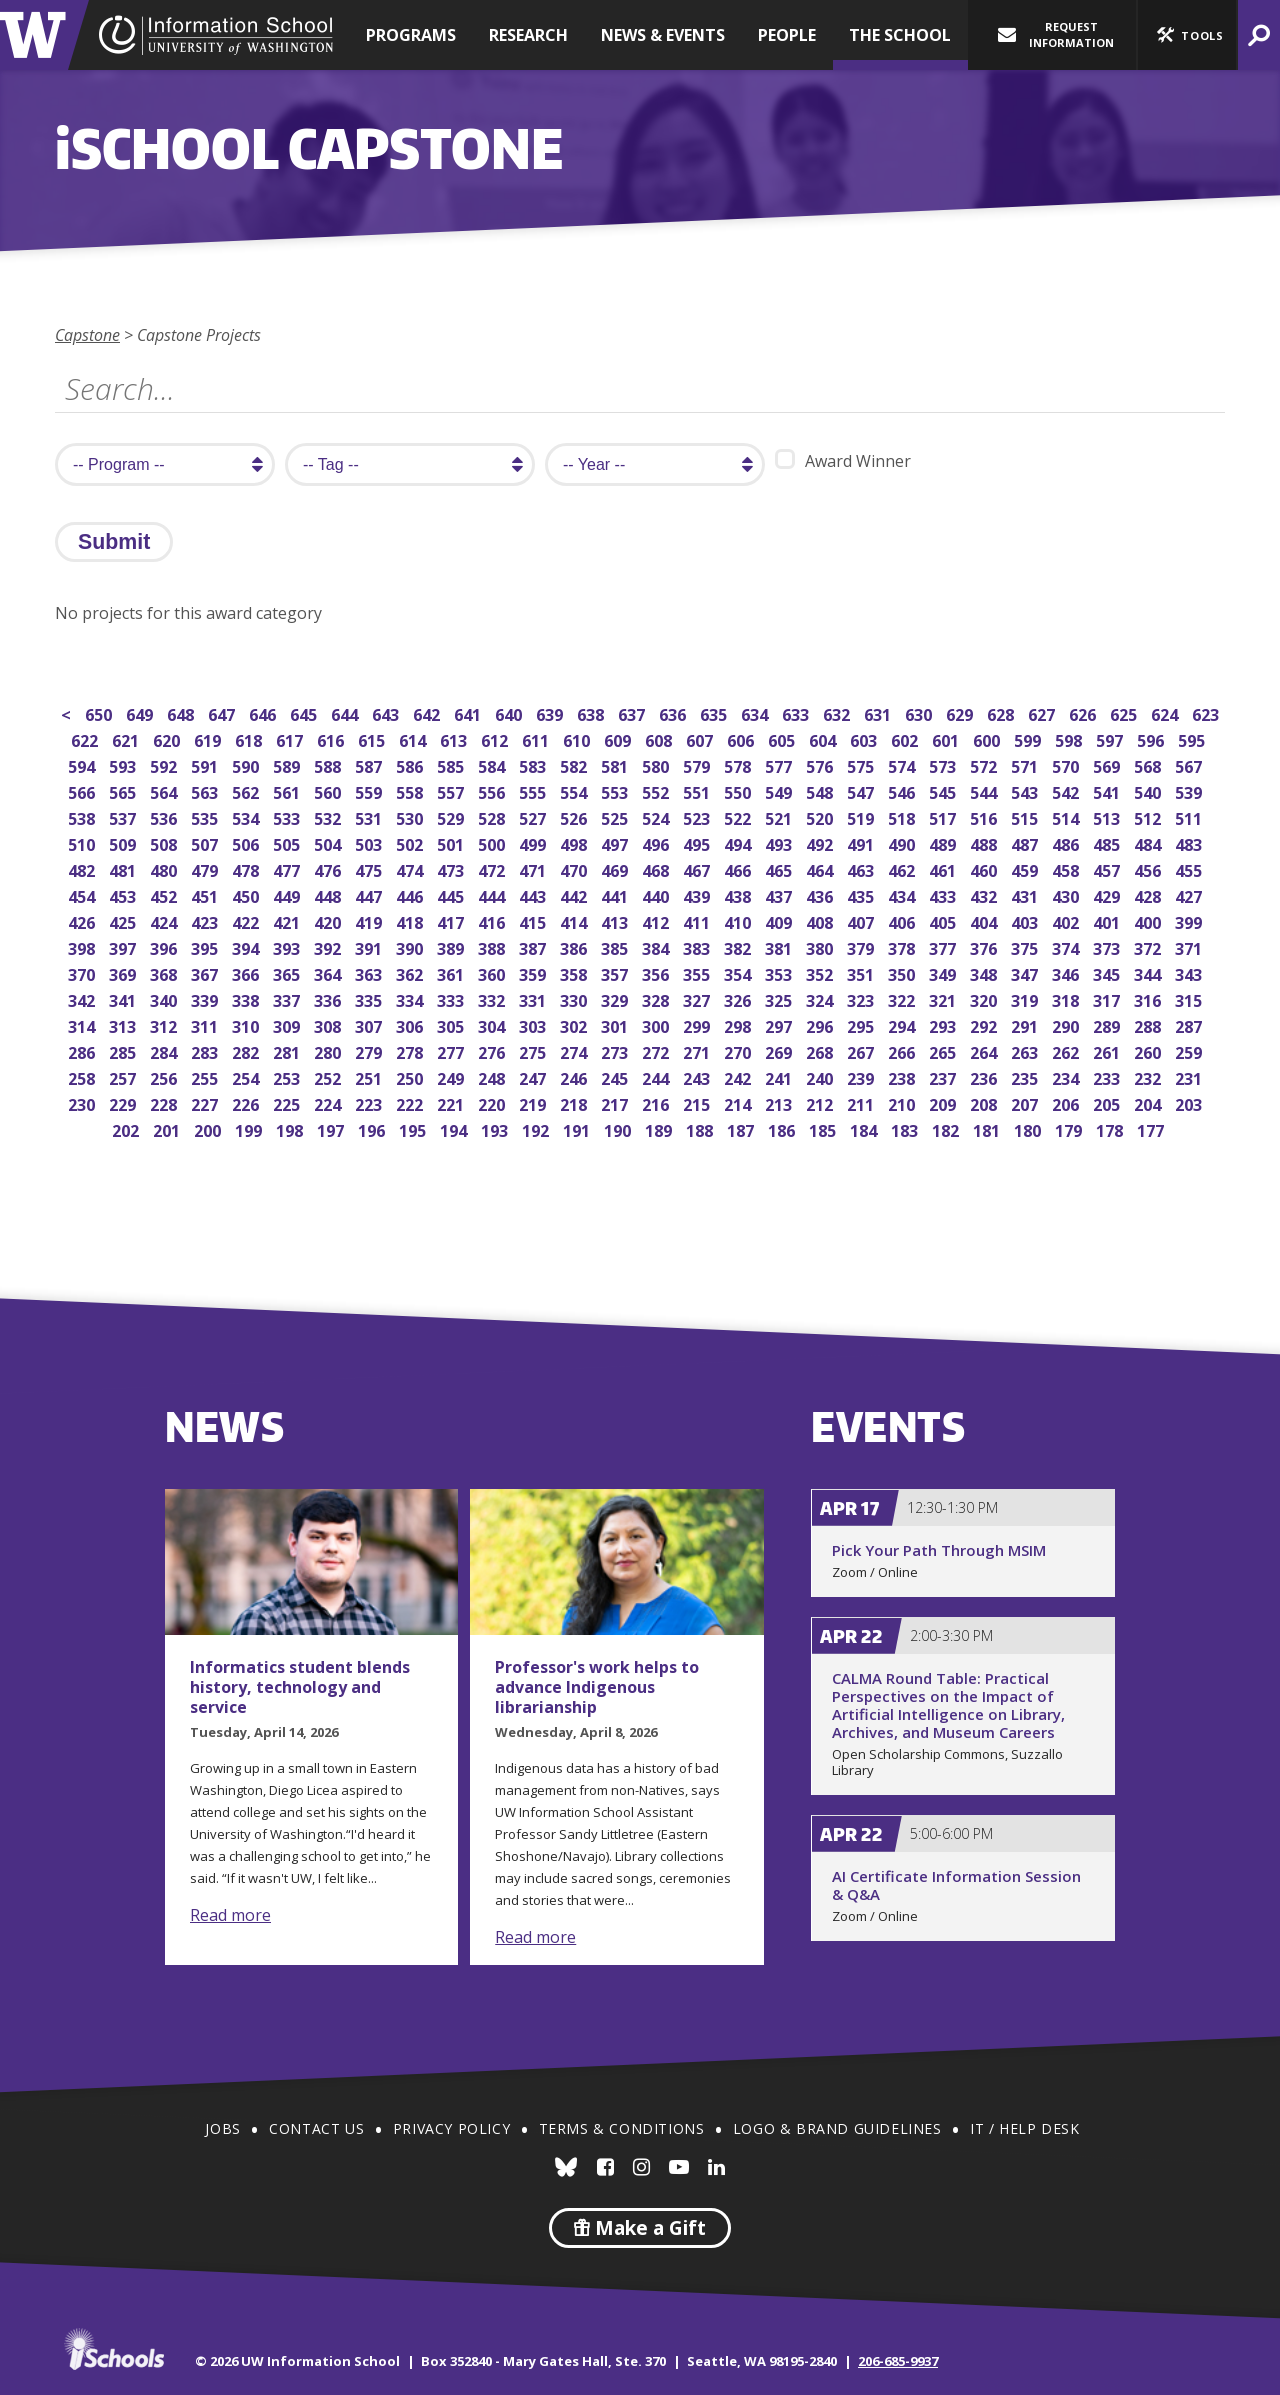  Describe the element at coordinates (534, 946) in the screenshot. I see `387` at that location.